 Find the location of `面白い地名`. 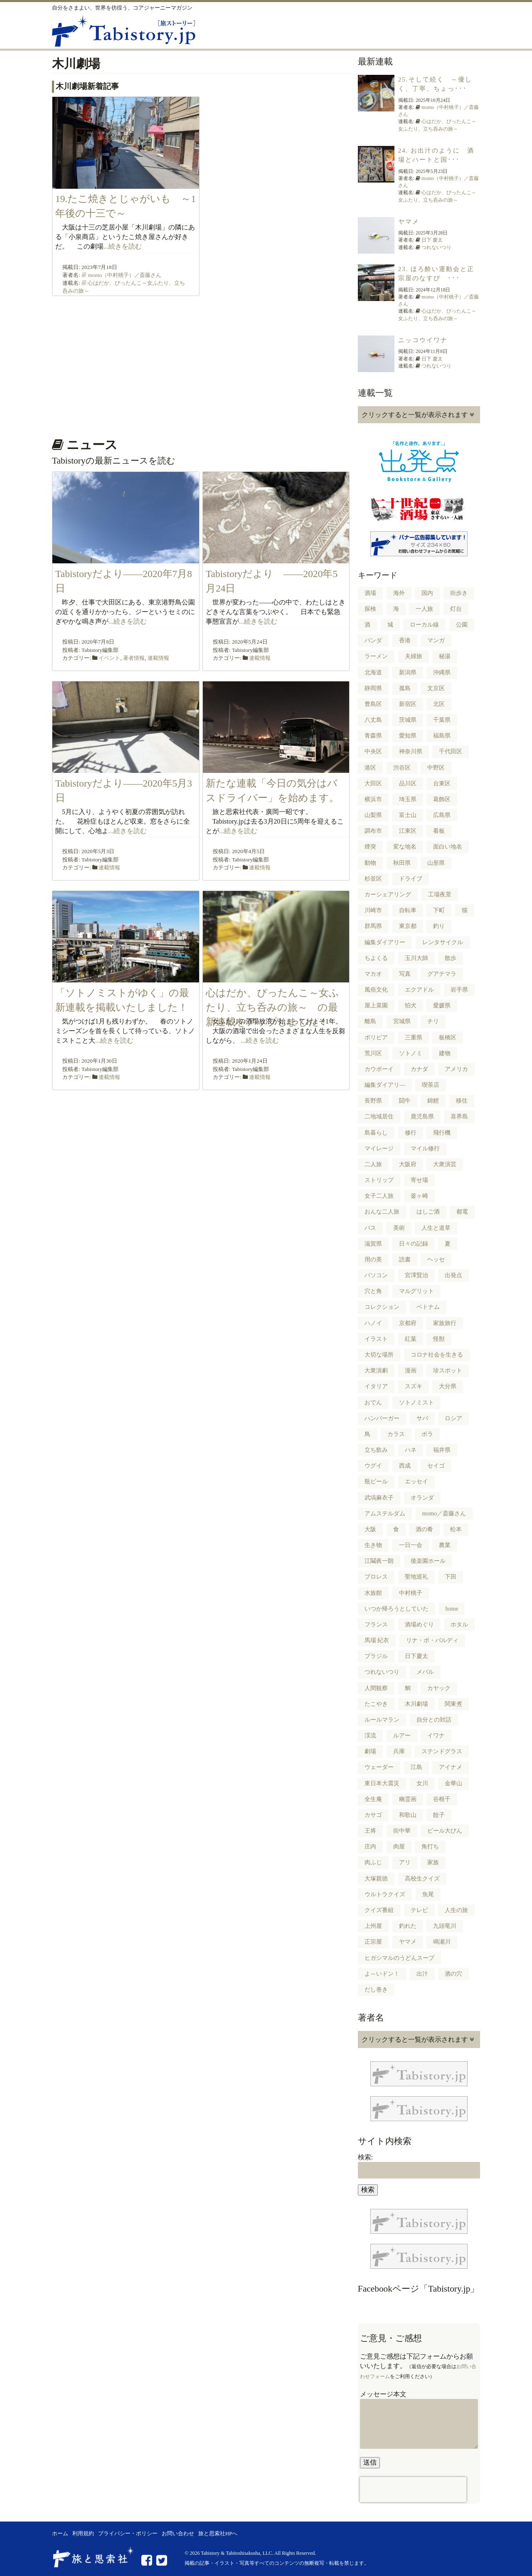

面白い地名 is located at coordinates (447, 847).